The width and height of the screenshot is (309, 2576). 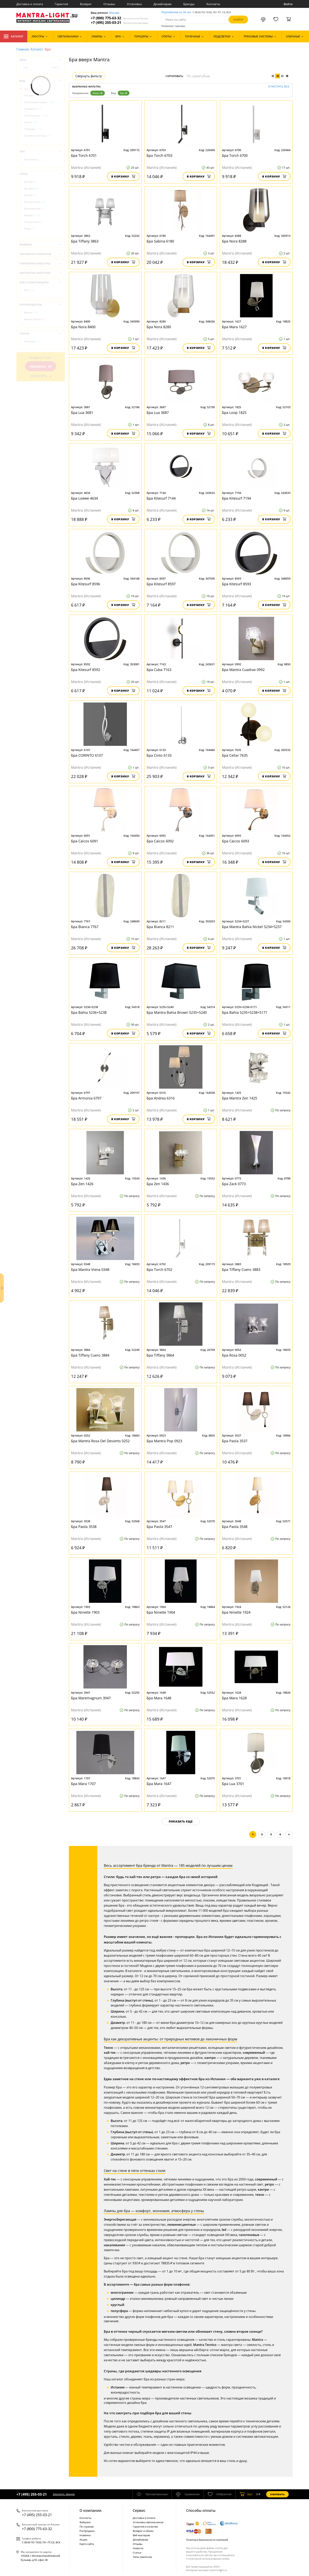 What do you see at coordinates (86, 1098) in the screenshot?
I see `Бра Armonia 6797` at bounding box center [86, 1098].